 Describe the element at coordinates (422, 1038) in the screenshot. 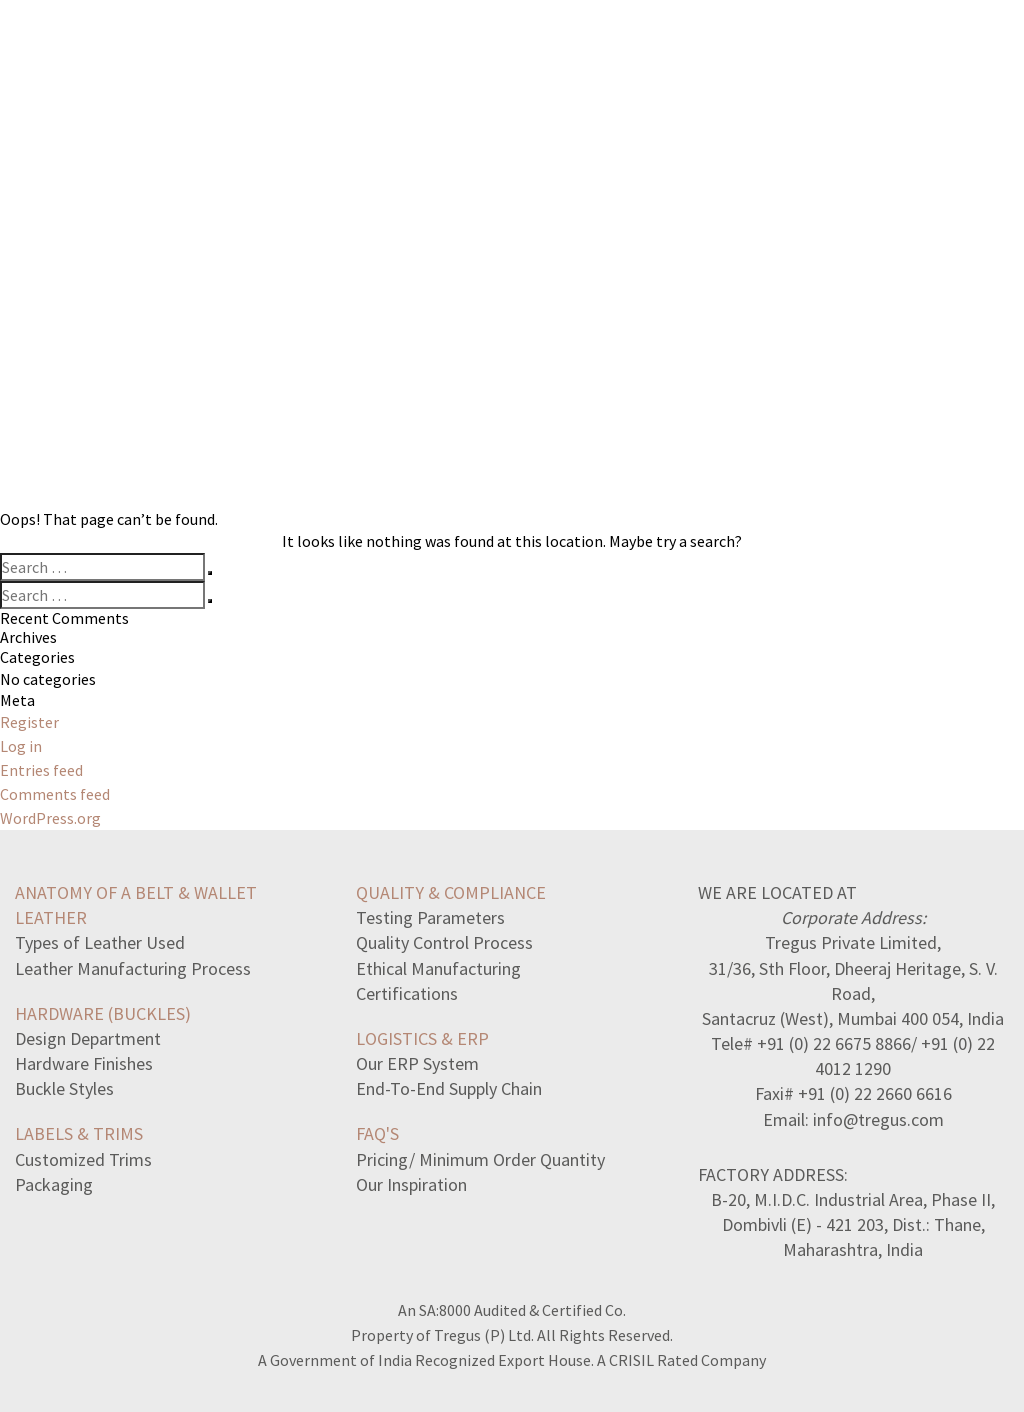

I see `LOGISTICS & ERP` at that location.